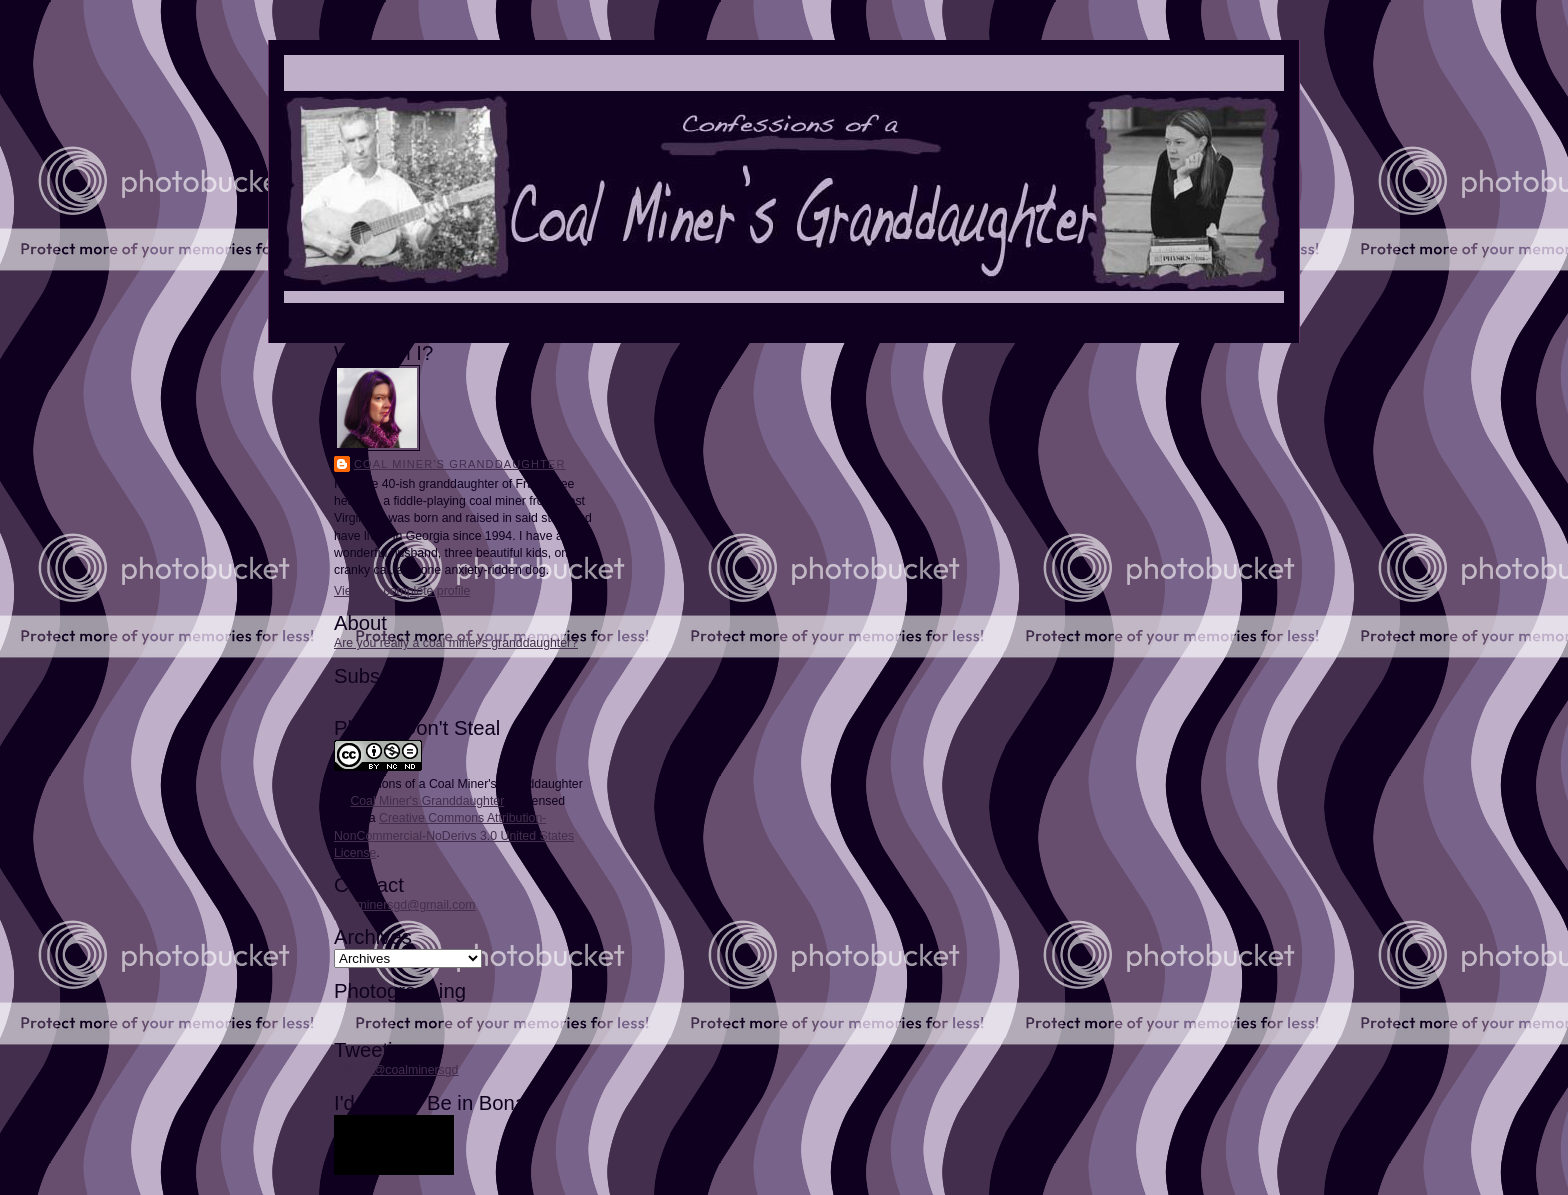 Image resolution: width=1568 pixels, height=1195 pixels. Describe the element at coordinates (454, 835) in the screenshot. I see `Creative Commons Attribution-NonCommercial-NoDerivs 3.0 United States License` at that location.